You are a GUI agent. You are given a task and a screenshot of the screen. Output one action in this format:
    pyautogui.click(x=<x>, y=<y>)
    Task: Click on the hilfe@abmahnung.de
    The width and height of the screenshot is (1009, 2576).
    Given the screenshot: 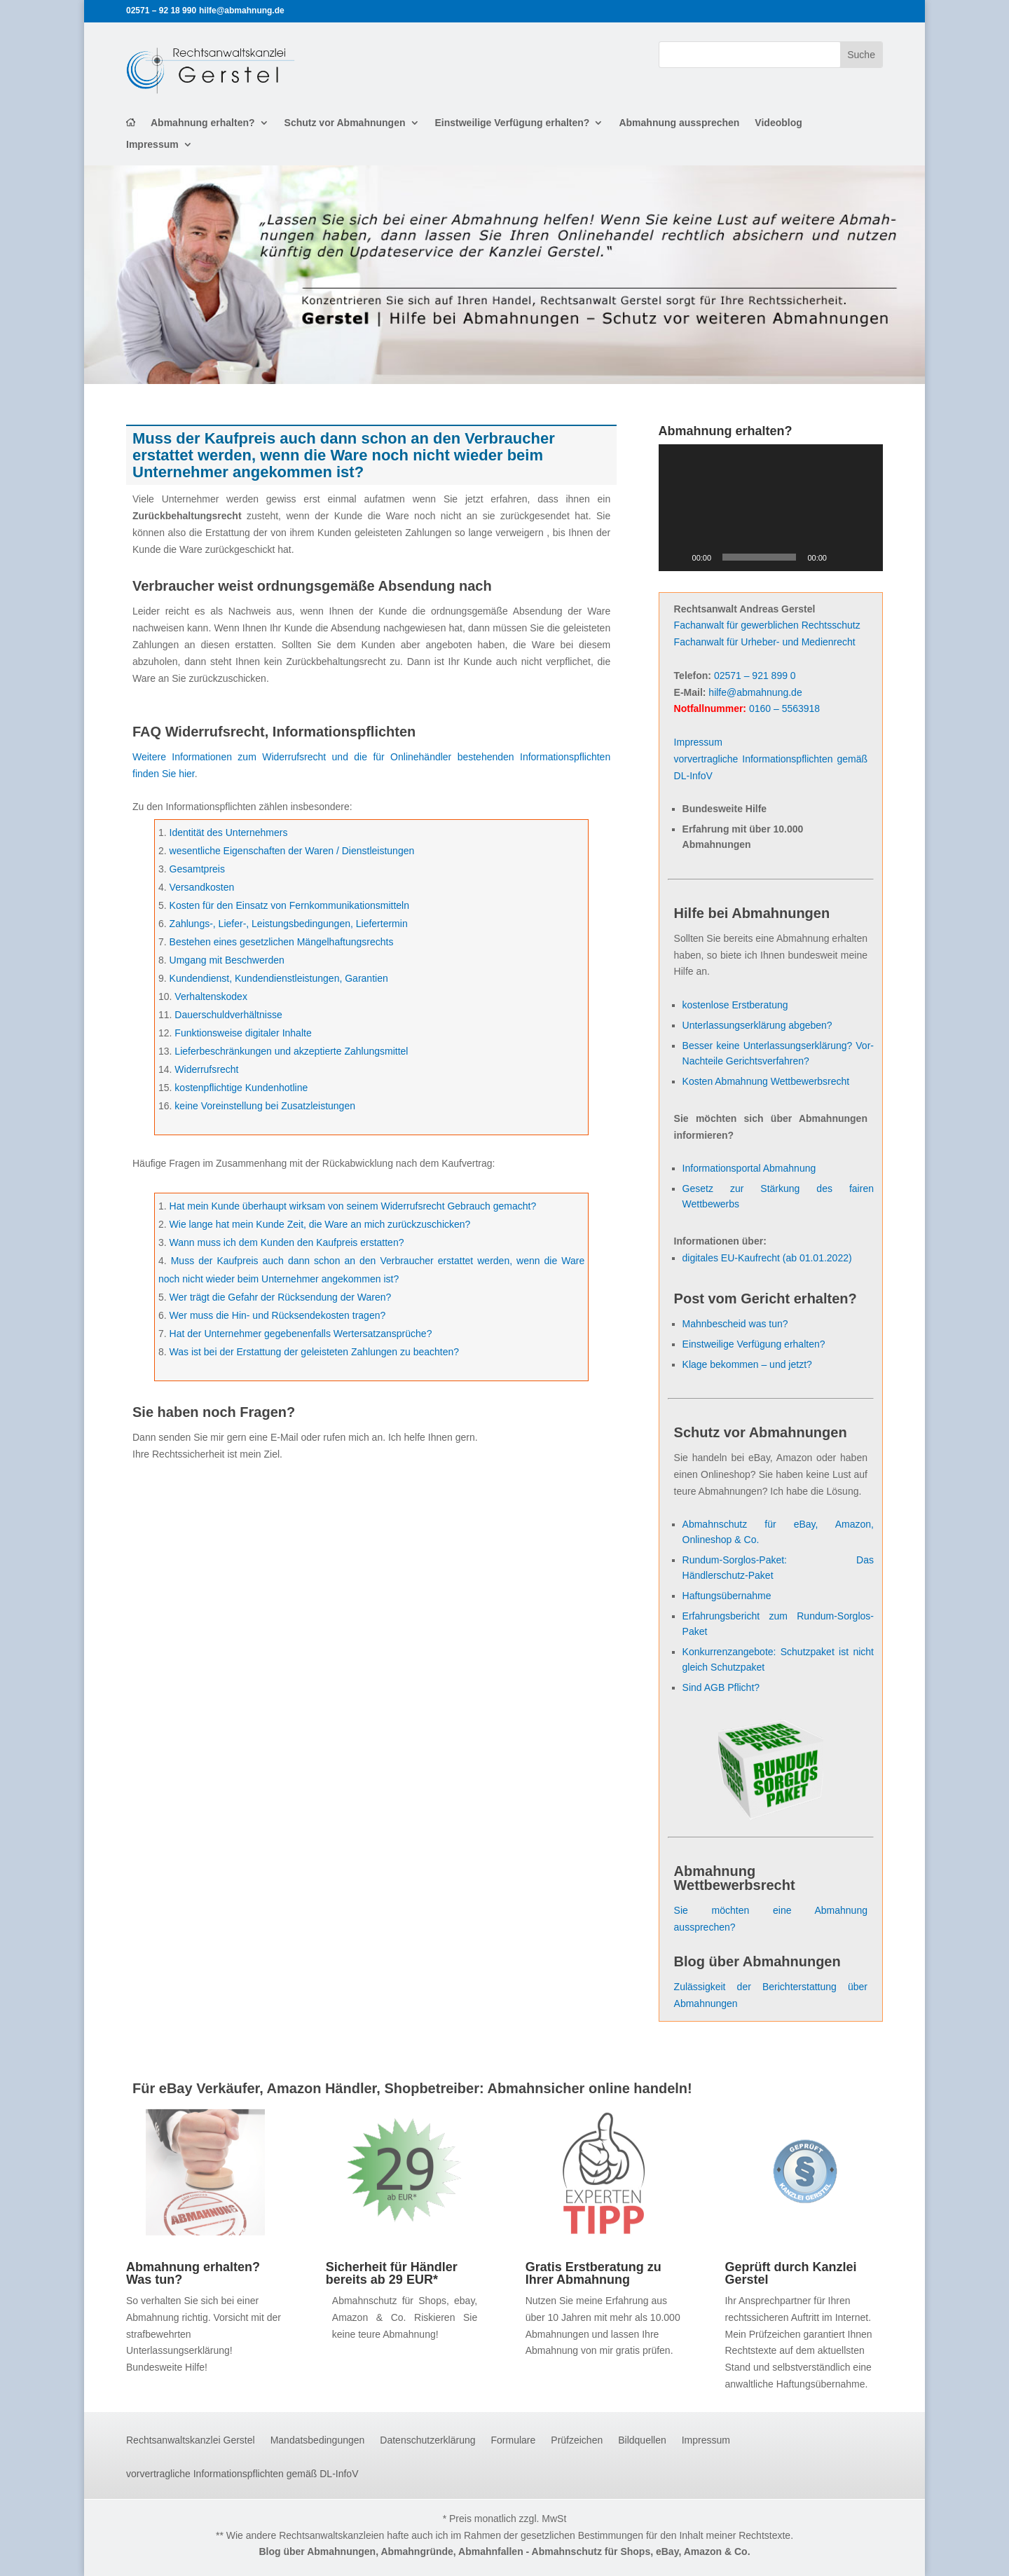 What is the action you would take?
    pyautogui.click(x=755, y=692)
    